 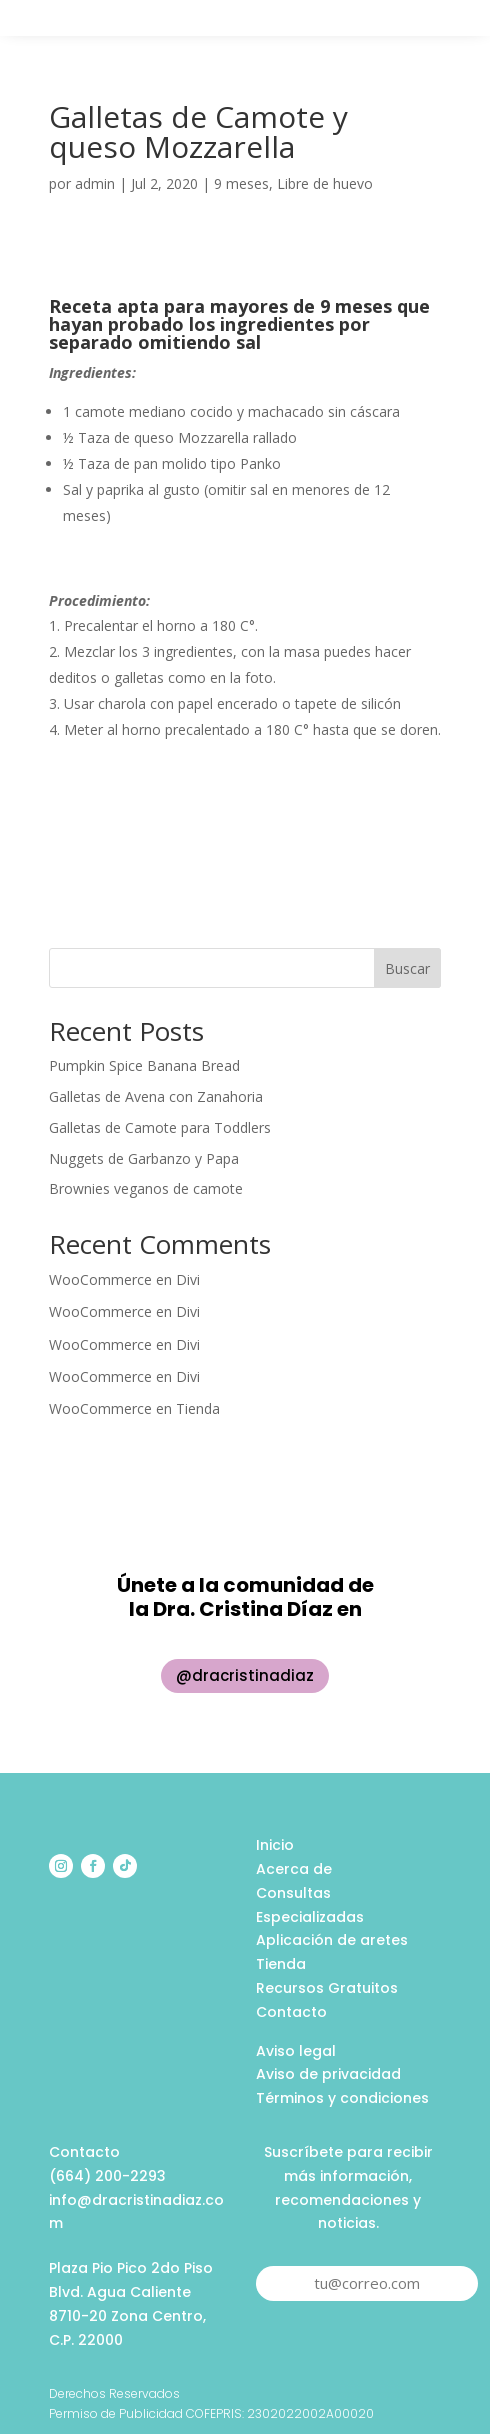 What do you see at coordinates (367, 2283) in the screenshot?
I see `tu@correo.com` at bounding box center [367, 2283].